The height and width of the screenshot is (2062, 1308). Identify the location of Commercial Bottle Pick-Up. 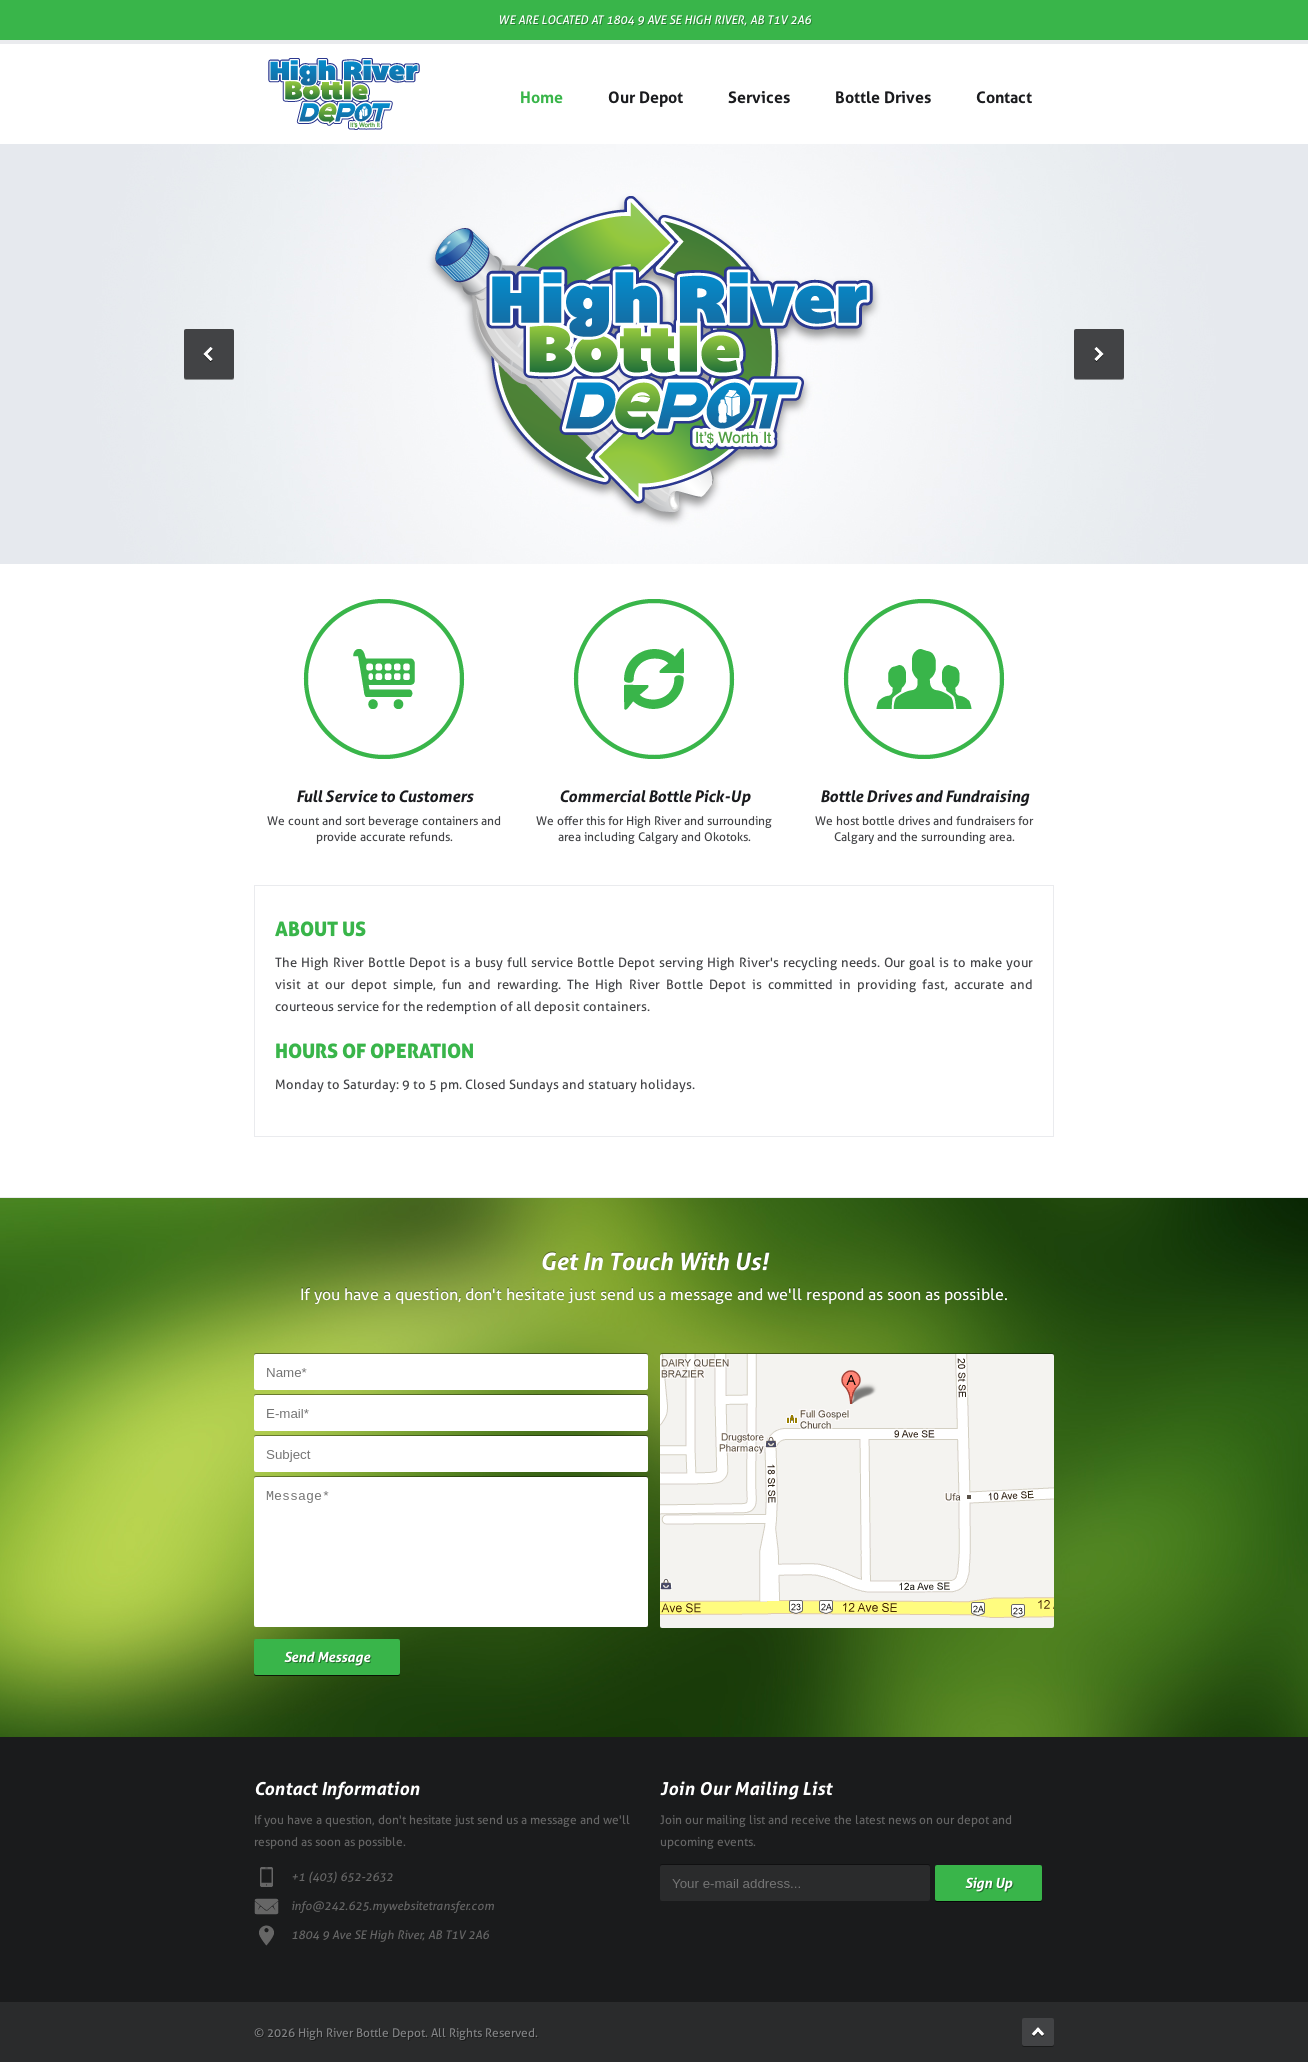
(654, 796).